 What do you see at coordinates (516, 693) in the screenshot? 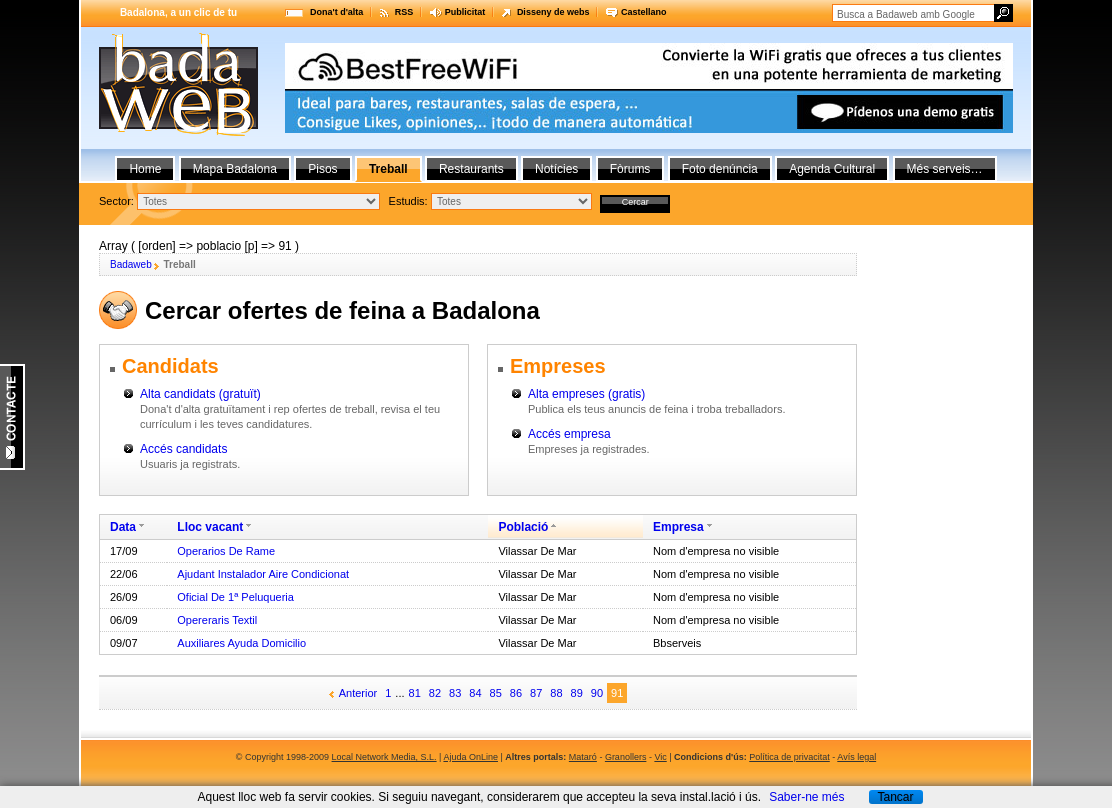
I see `86` at bounding box center [516, 693].